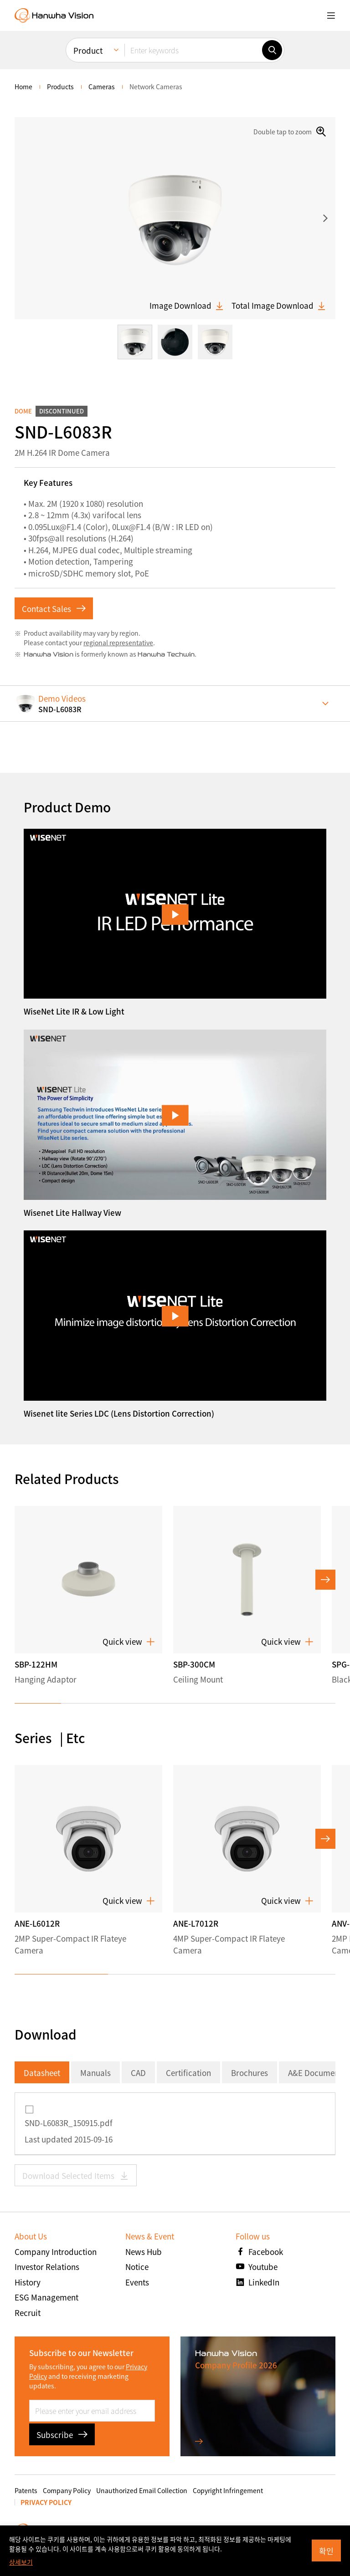 This screenshot has width=350, height=2576. Describe the element at coordinates (60, 86) in the screenshot. I see `Products [menuitem]` at that location.